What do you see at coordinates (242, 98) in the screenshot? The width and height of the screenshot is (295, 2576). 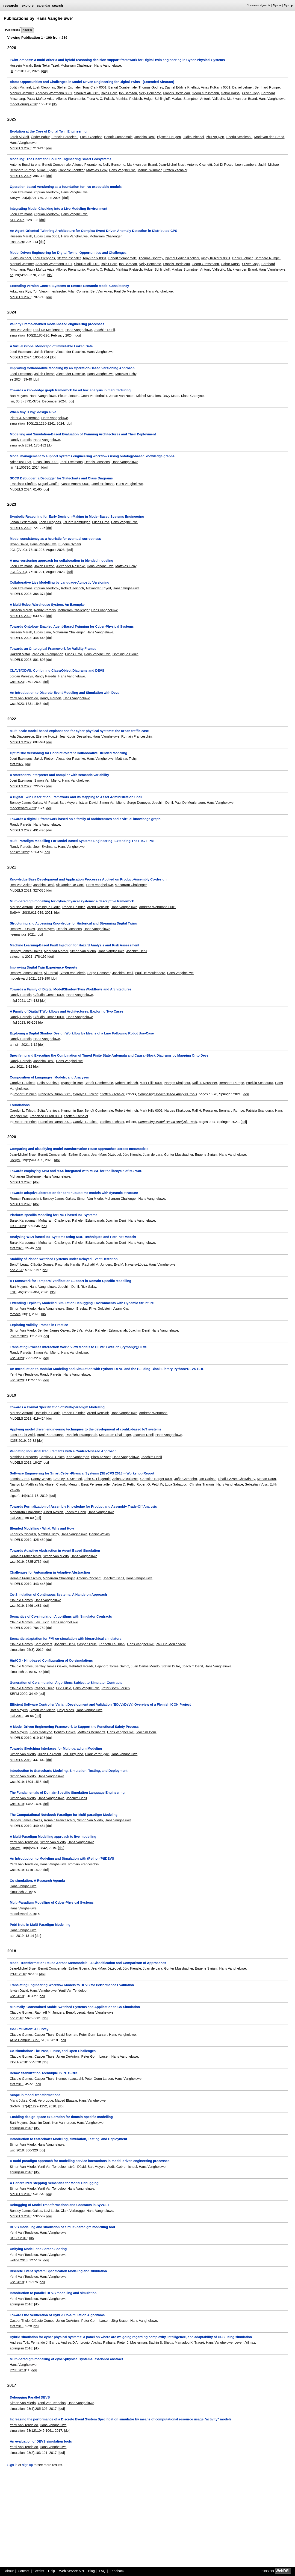 I see `Mark van den Brand` at bounding box center [242, 98].